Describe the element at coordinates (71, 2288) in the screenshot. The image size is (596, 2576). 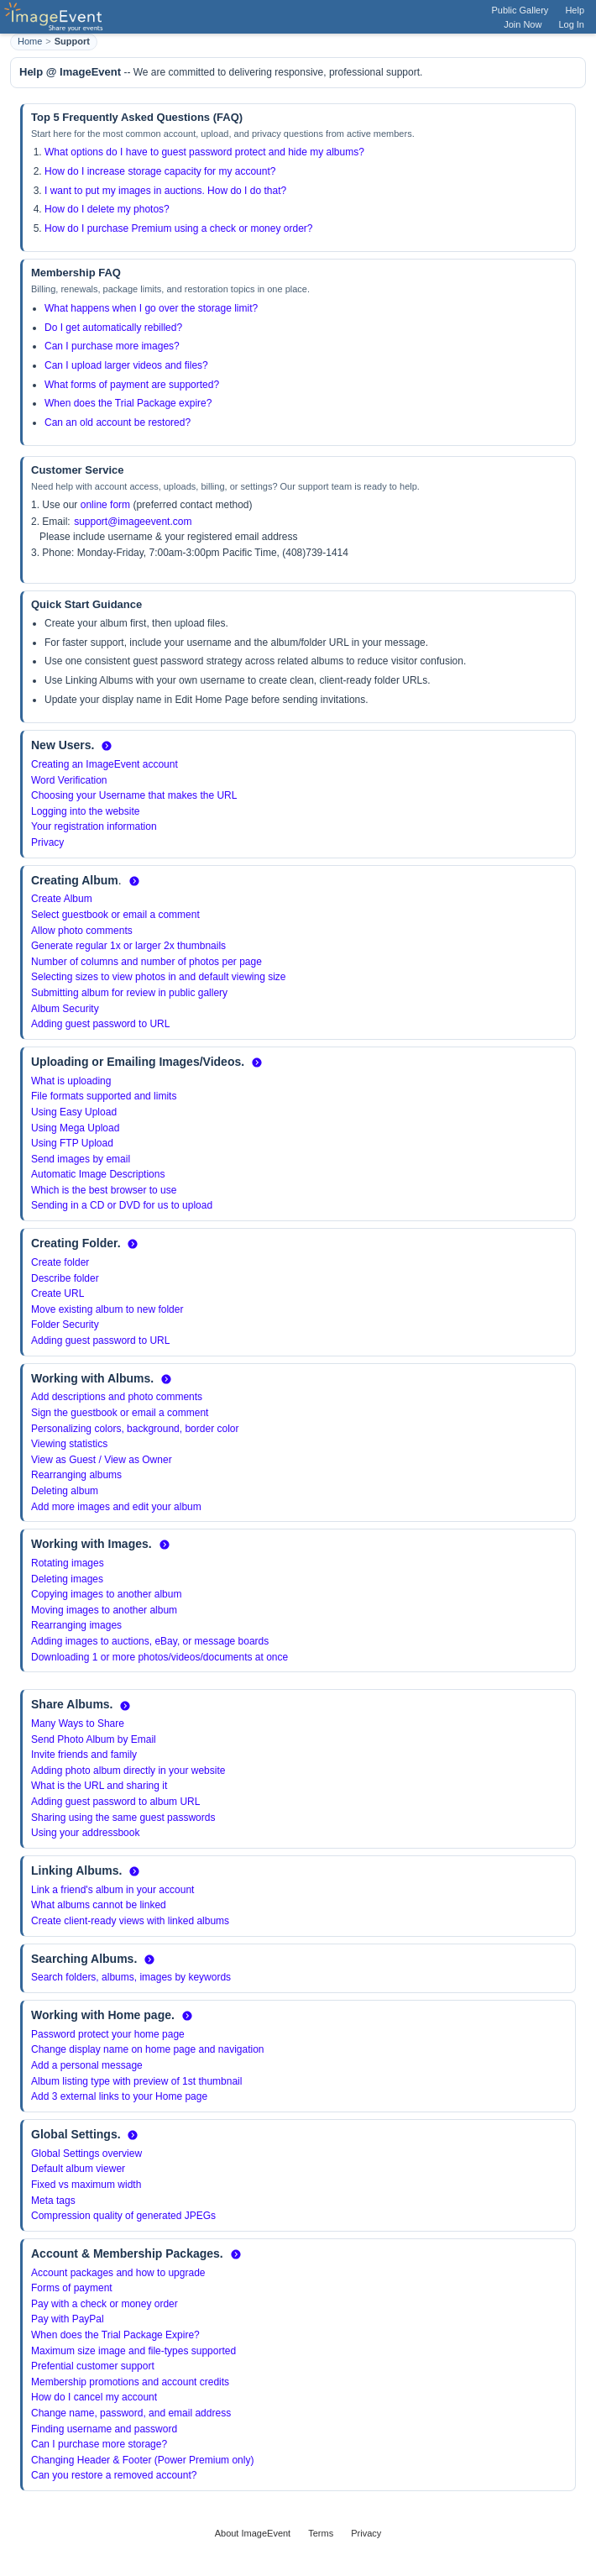
I see `Forms of payment` at that location.